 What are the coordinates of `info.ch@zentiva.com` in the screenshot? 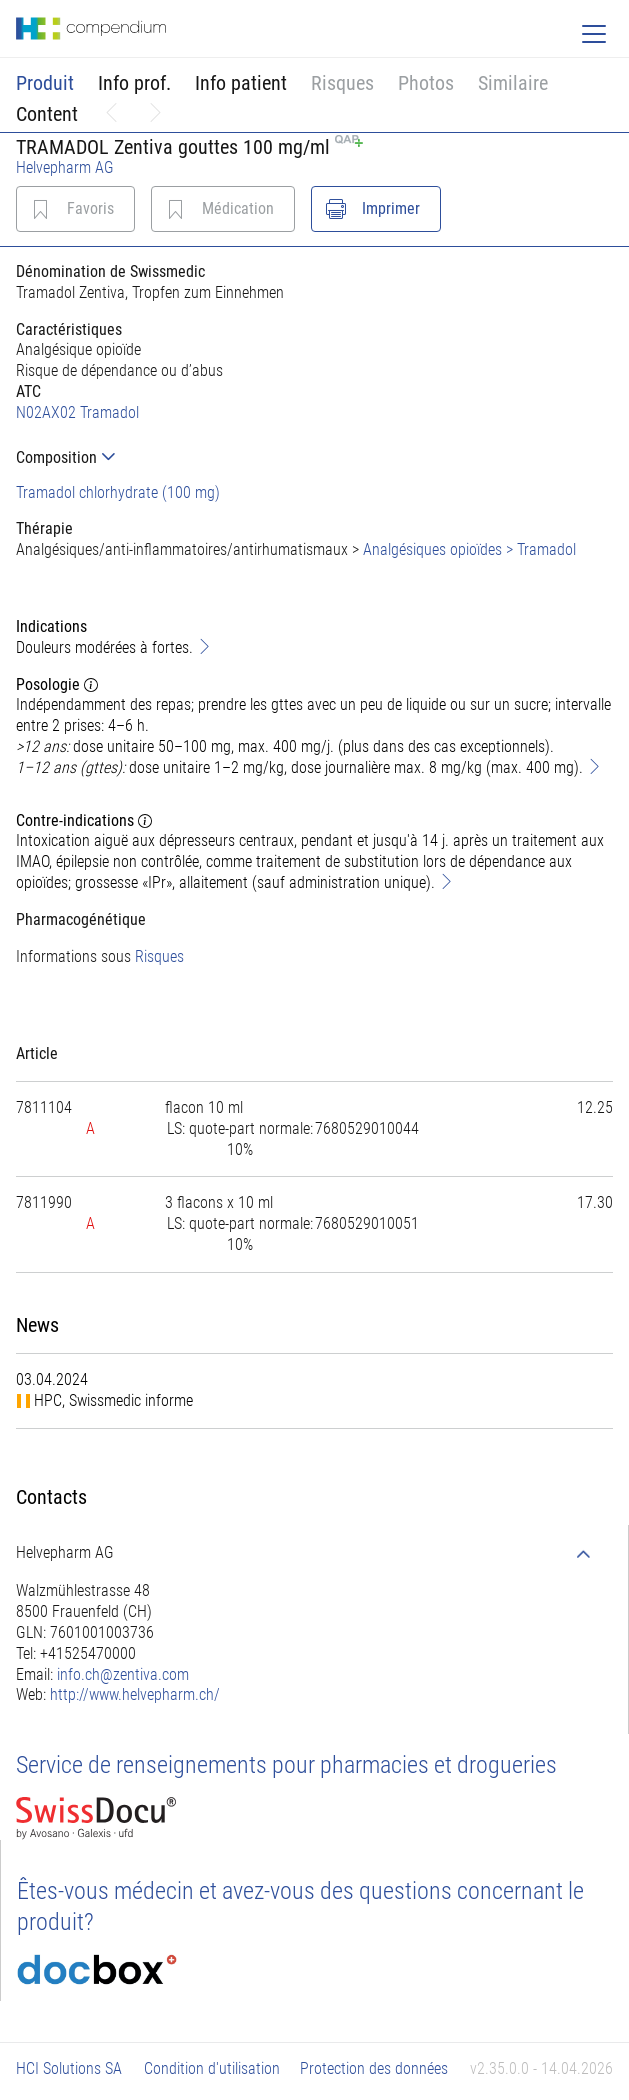 It's located at (123, 1674).